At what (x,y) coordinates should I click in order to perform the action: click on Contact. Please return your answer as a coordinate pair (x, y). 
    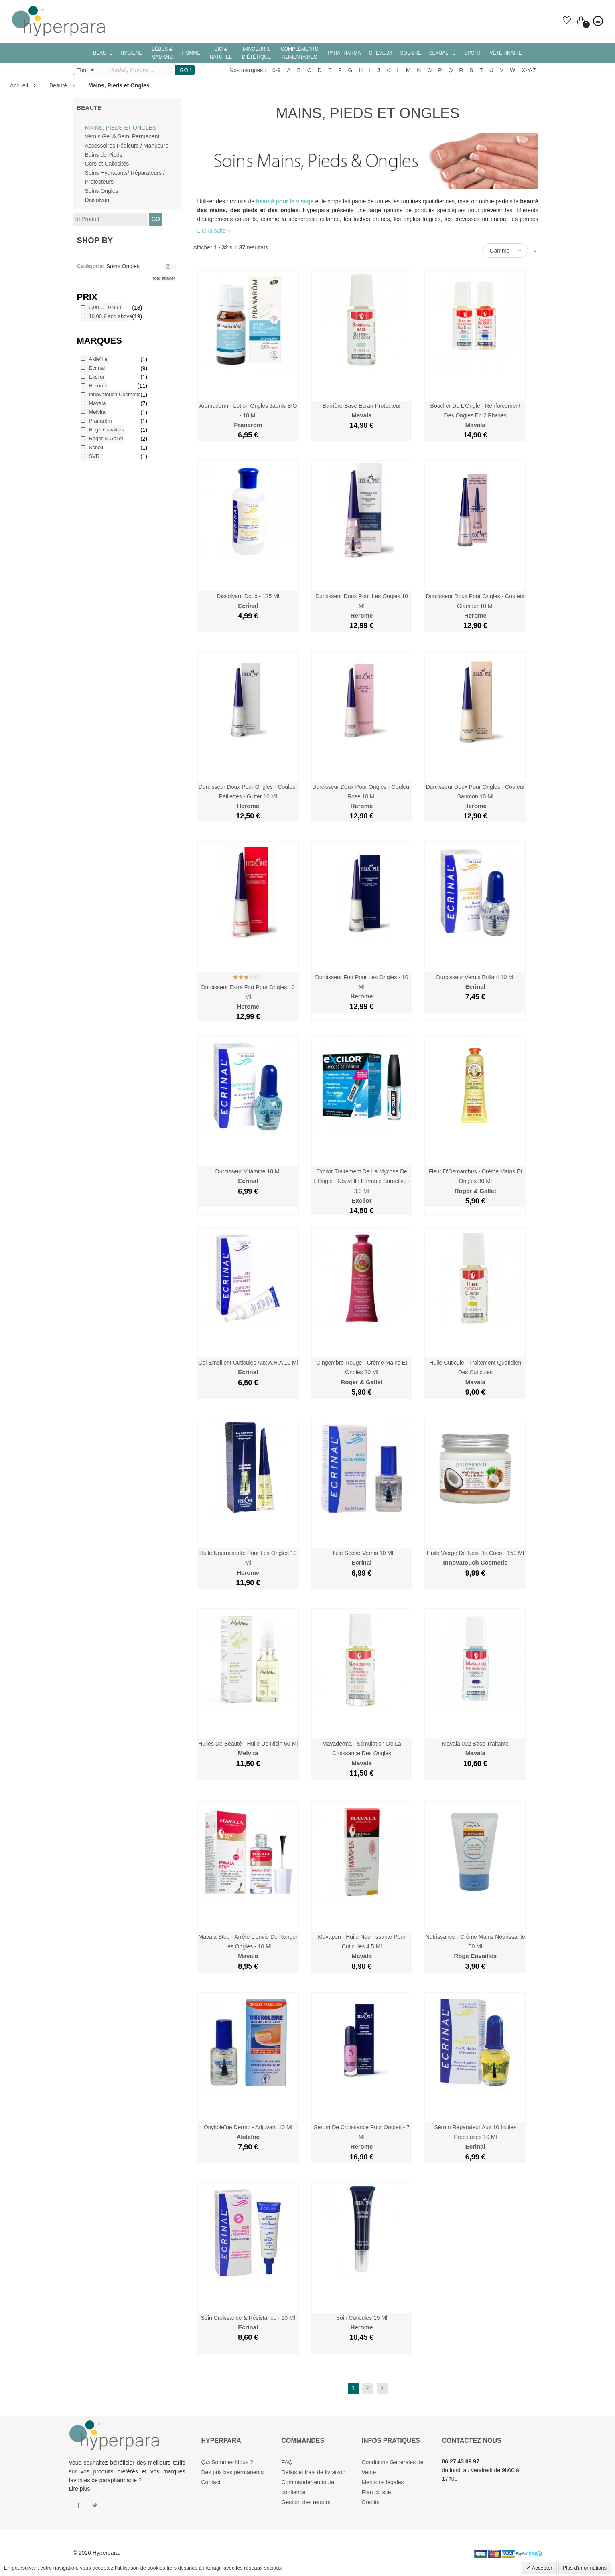
    Looking at the image, I should click on (211, 2482).